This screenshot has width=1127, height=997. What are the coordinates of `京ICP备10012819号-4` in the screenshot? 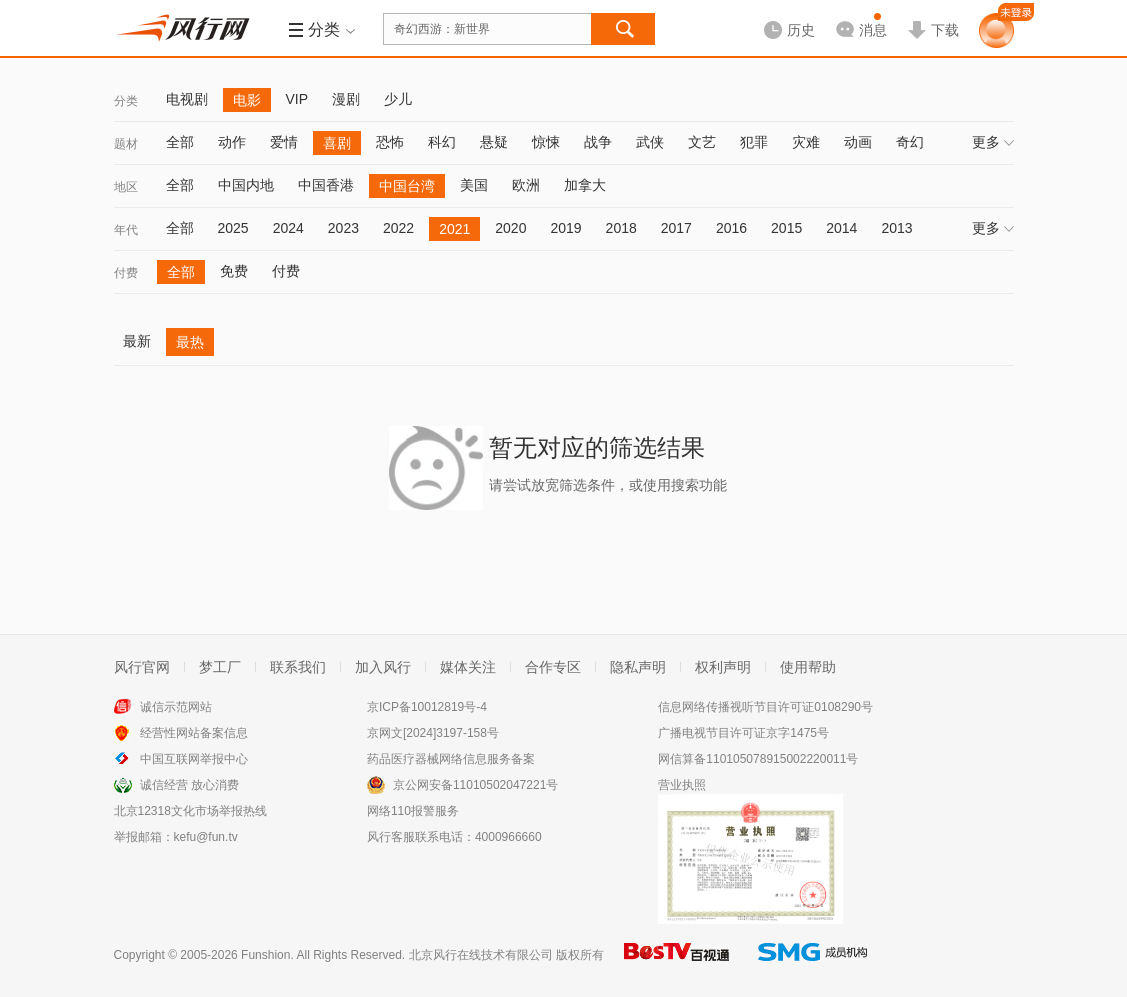 It's located at (427, 707).